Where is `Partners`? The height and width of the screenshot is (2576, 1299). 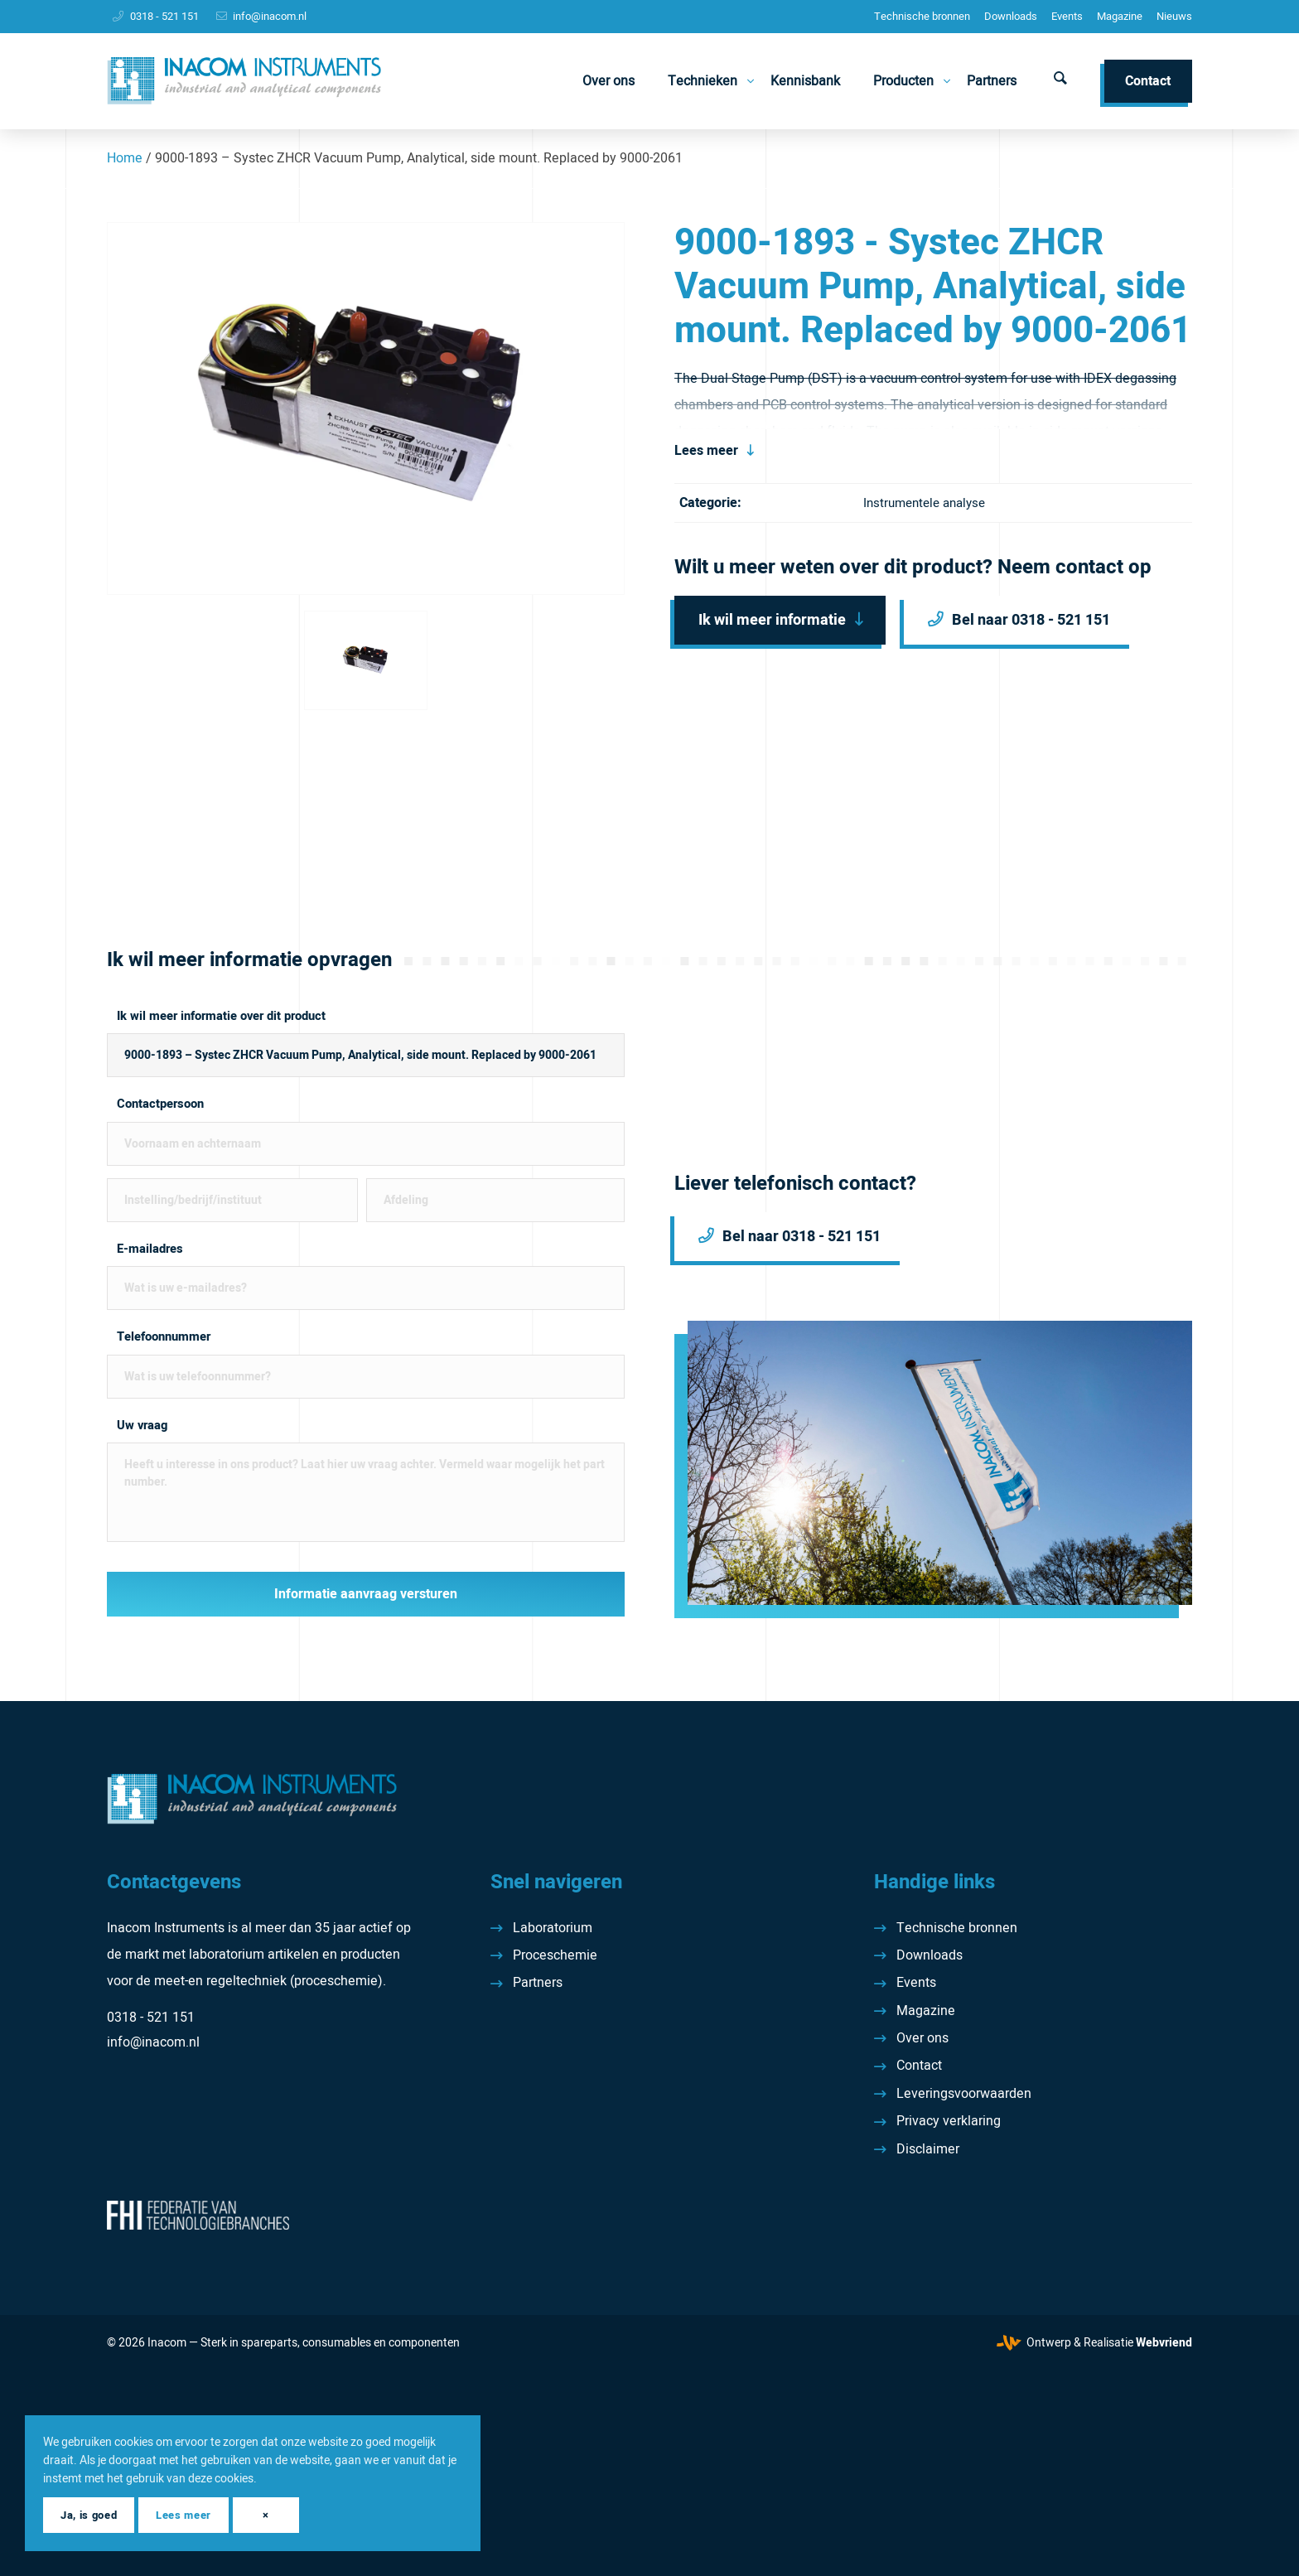 Partners is located at coordinates (538, 1983).